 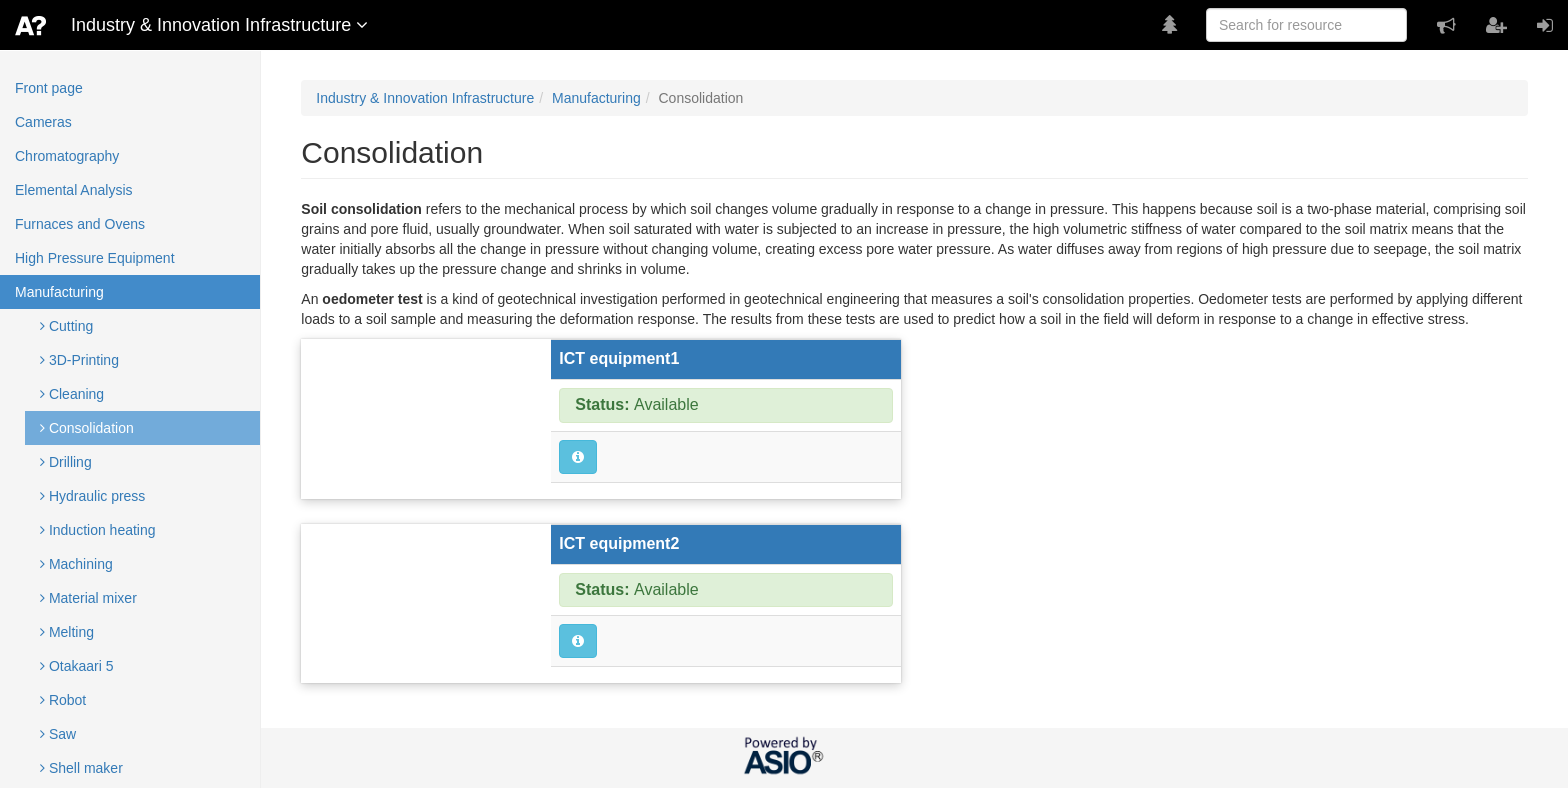 I want to click on Furnaces and Ovens, so click(x=80, y=224).